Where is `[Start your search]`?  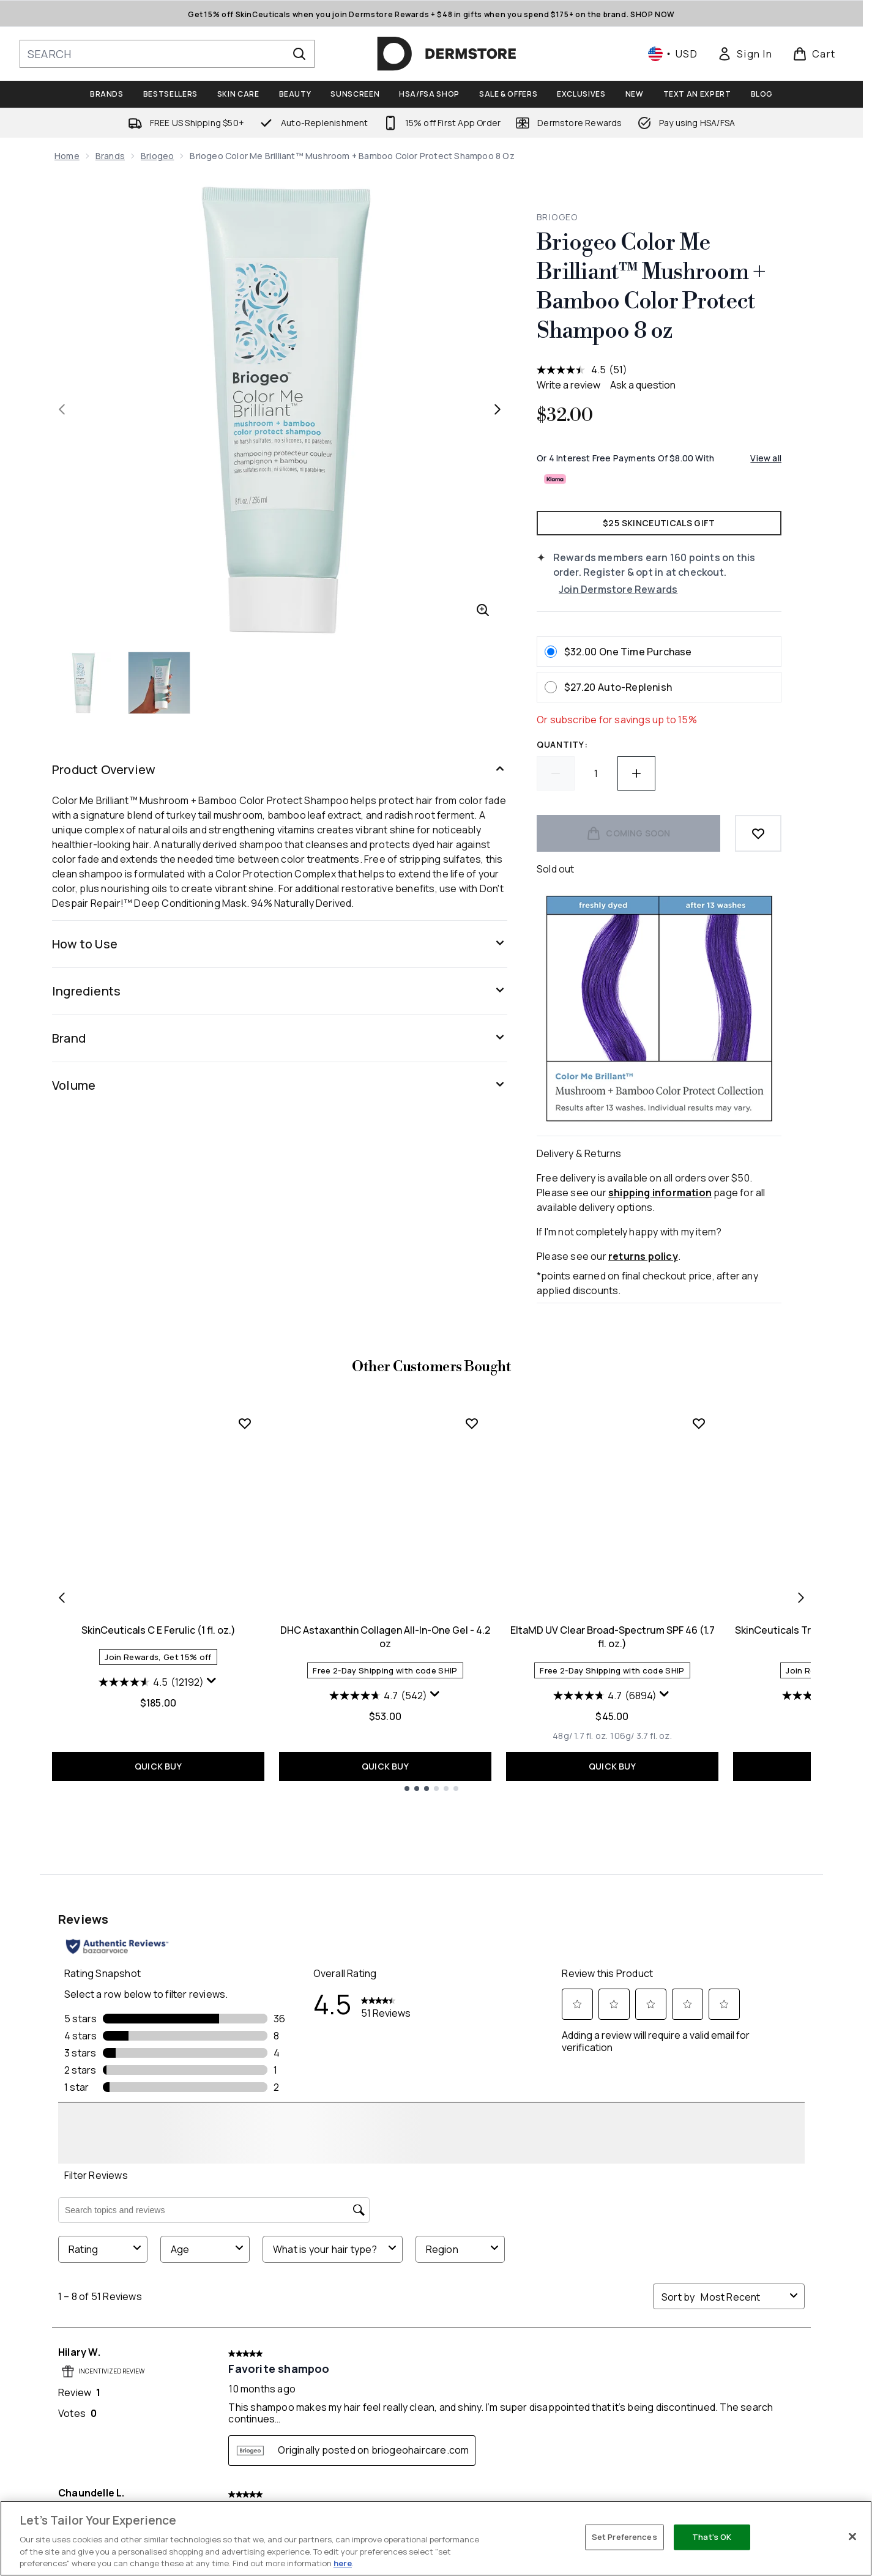 [Start your search] is located at coordinates (167, 53).